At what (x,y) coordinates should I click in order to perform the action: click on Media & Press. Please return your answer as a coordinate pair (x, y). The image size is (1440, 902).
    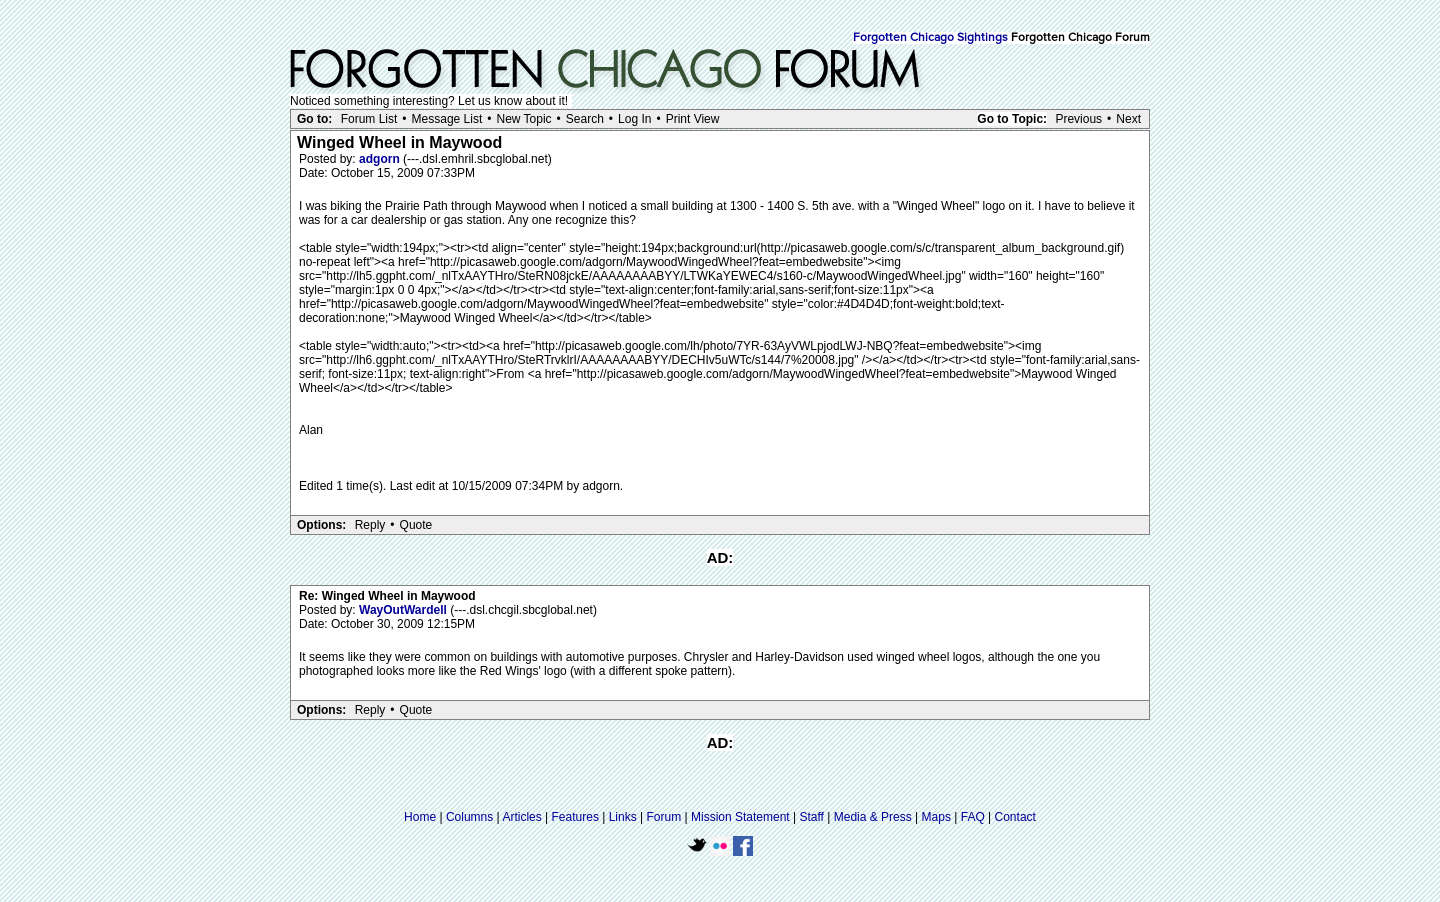
    Looking at the image, I should click on (873, 817).